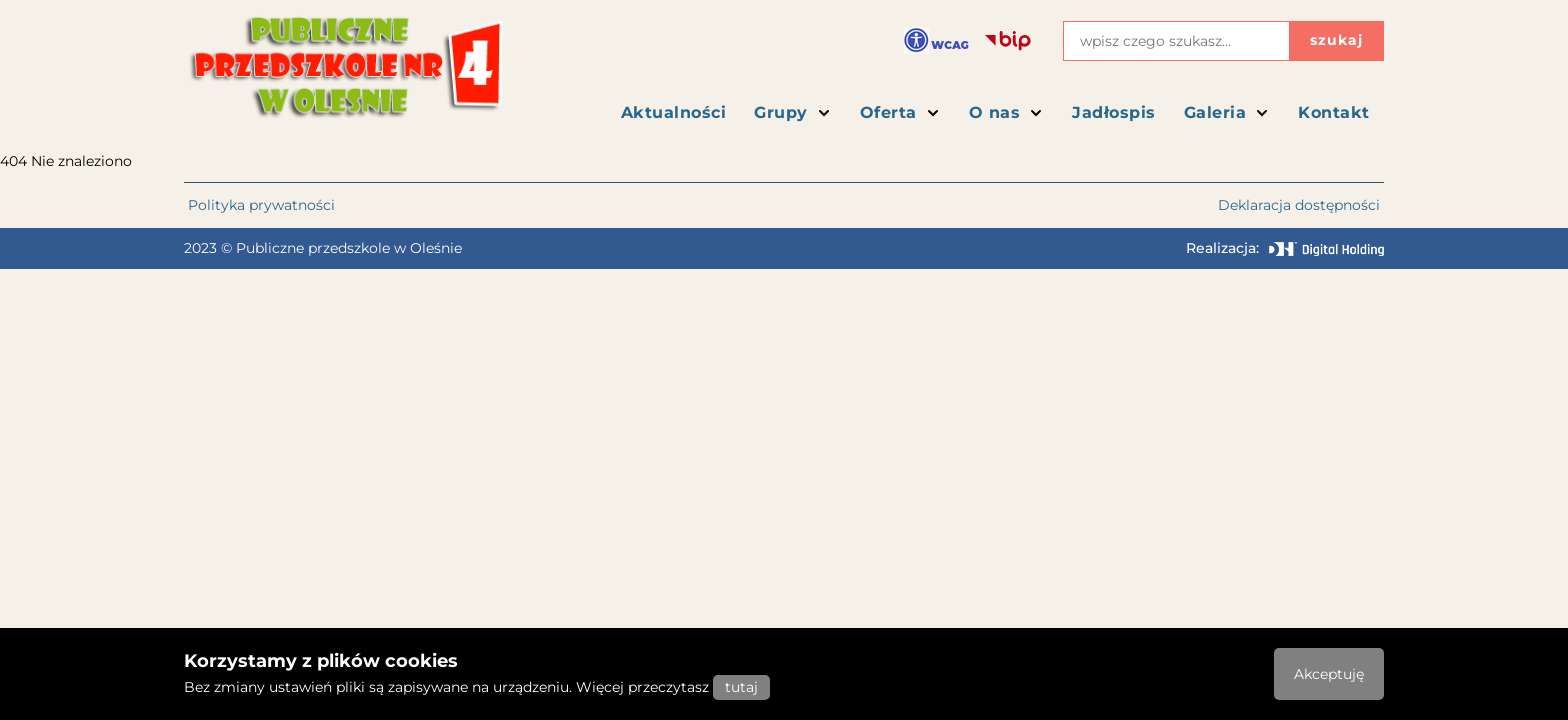 Image resolution: width=1568 pixels, height=720 pixels. What do you see at coordinates (1329, 674) in the screenshot?
I see `Akceptuję` at bounding box center [1329, 674].